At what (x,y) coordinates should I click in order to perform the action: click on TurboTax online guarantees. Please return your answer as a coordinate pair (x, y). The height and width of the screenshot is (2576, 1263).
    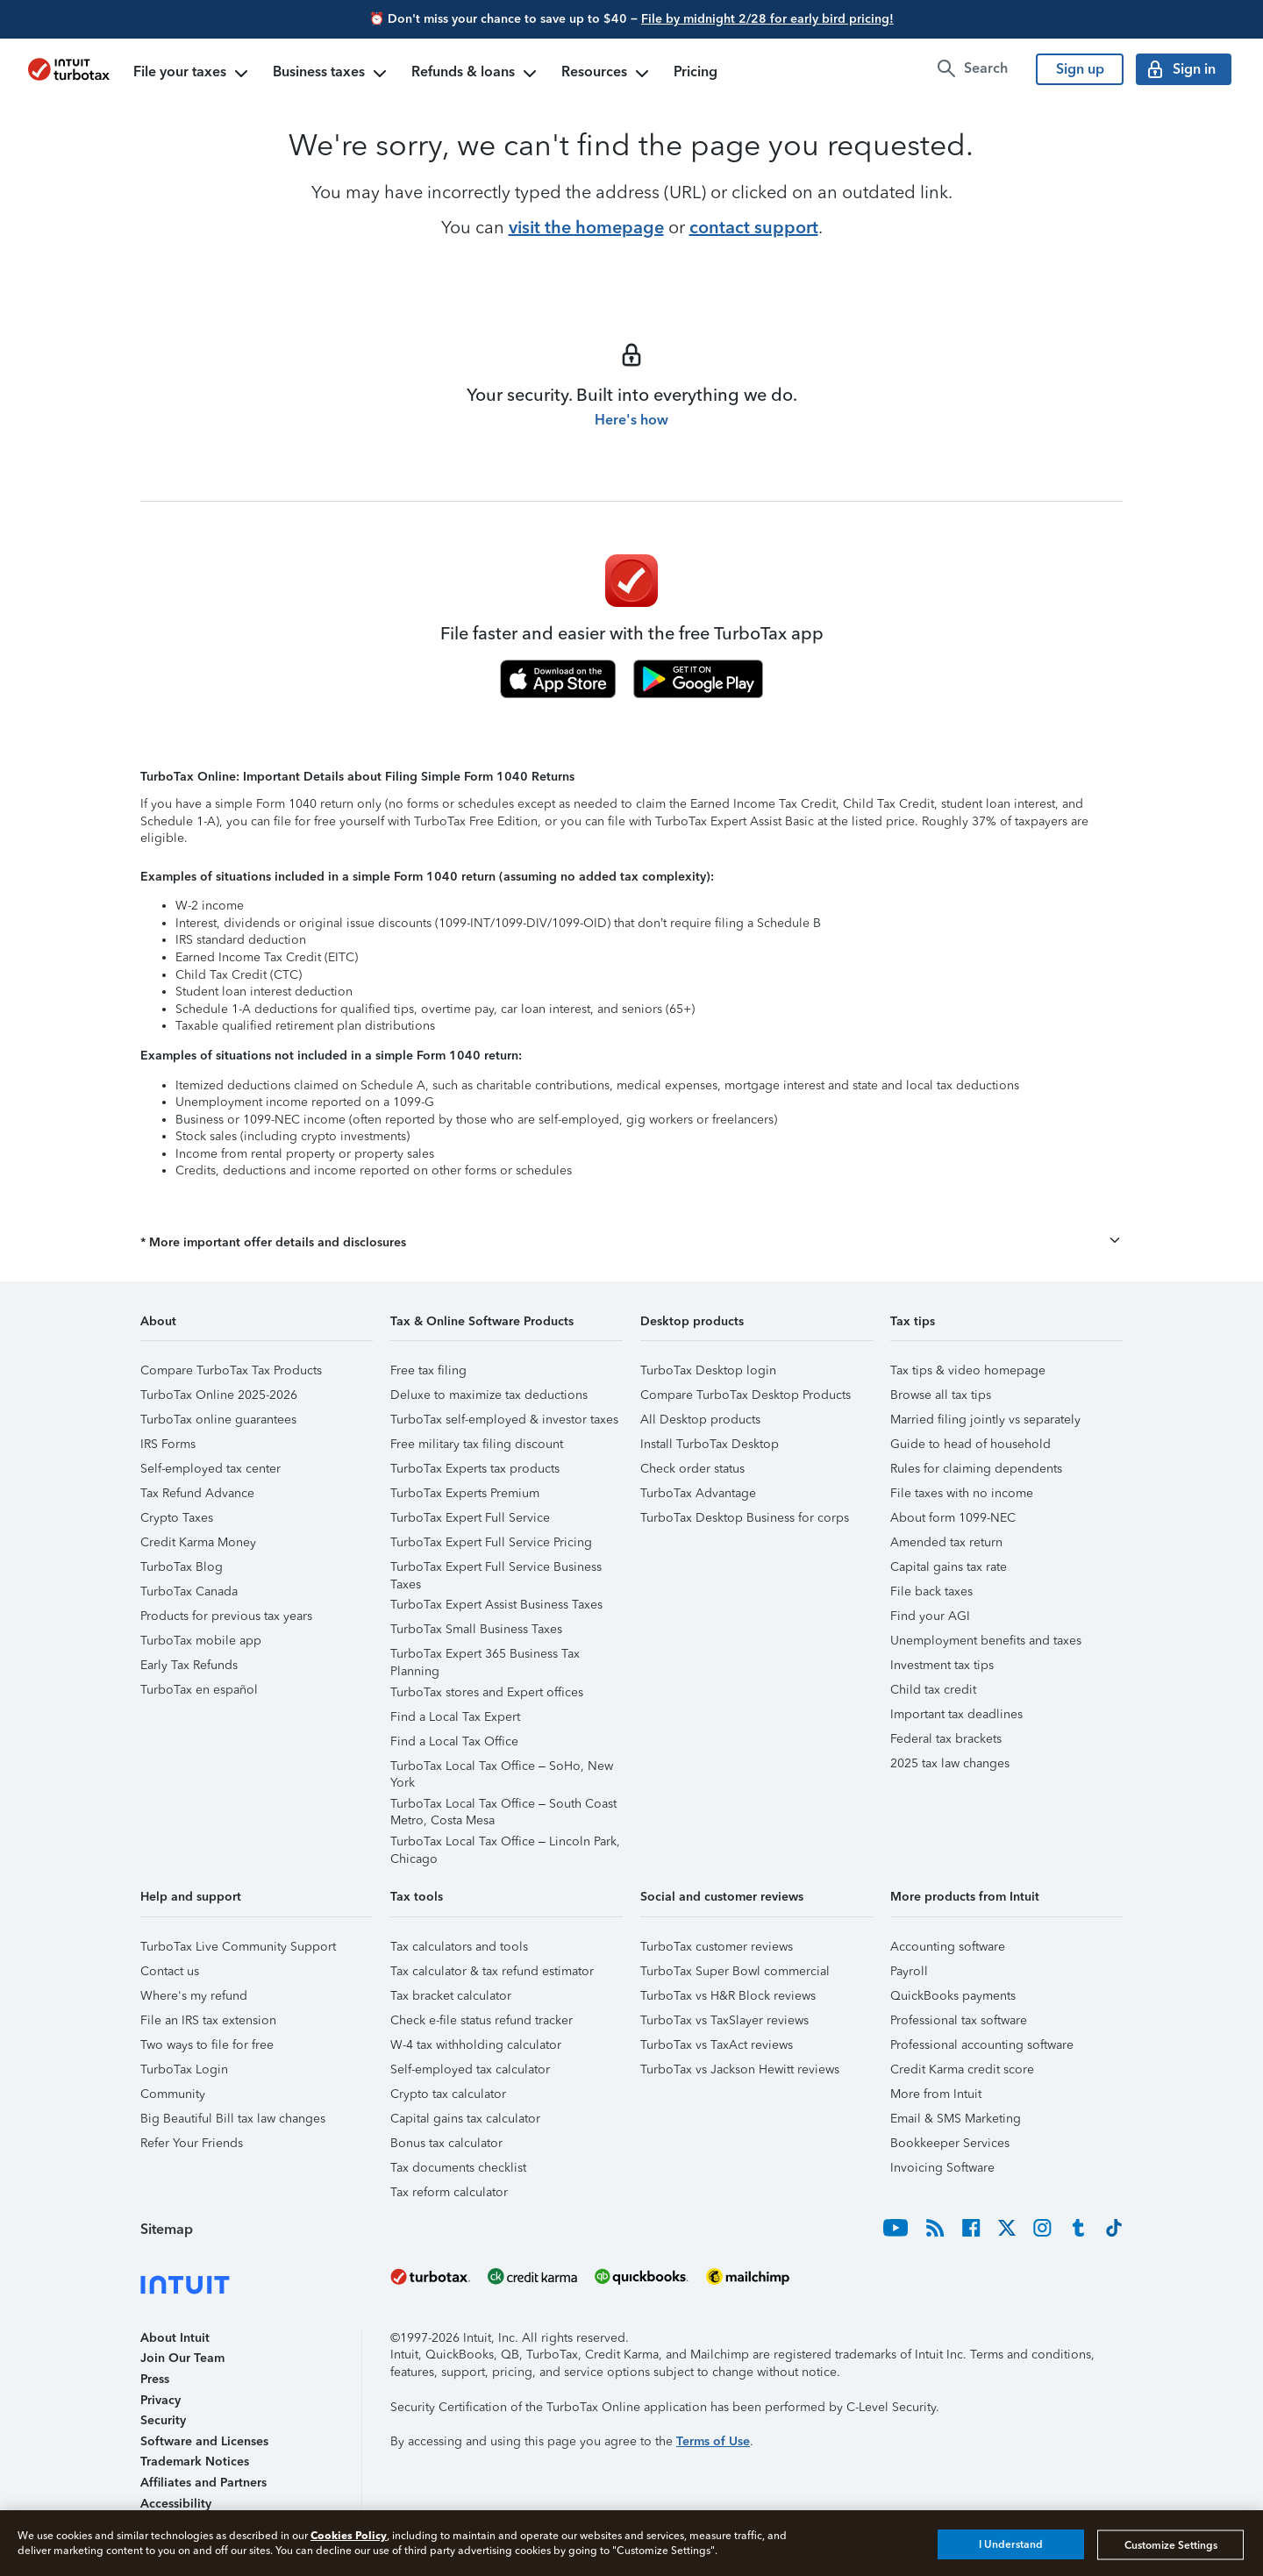
    Looking at the image, I should click on (218, 1419).